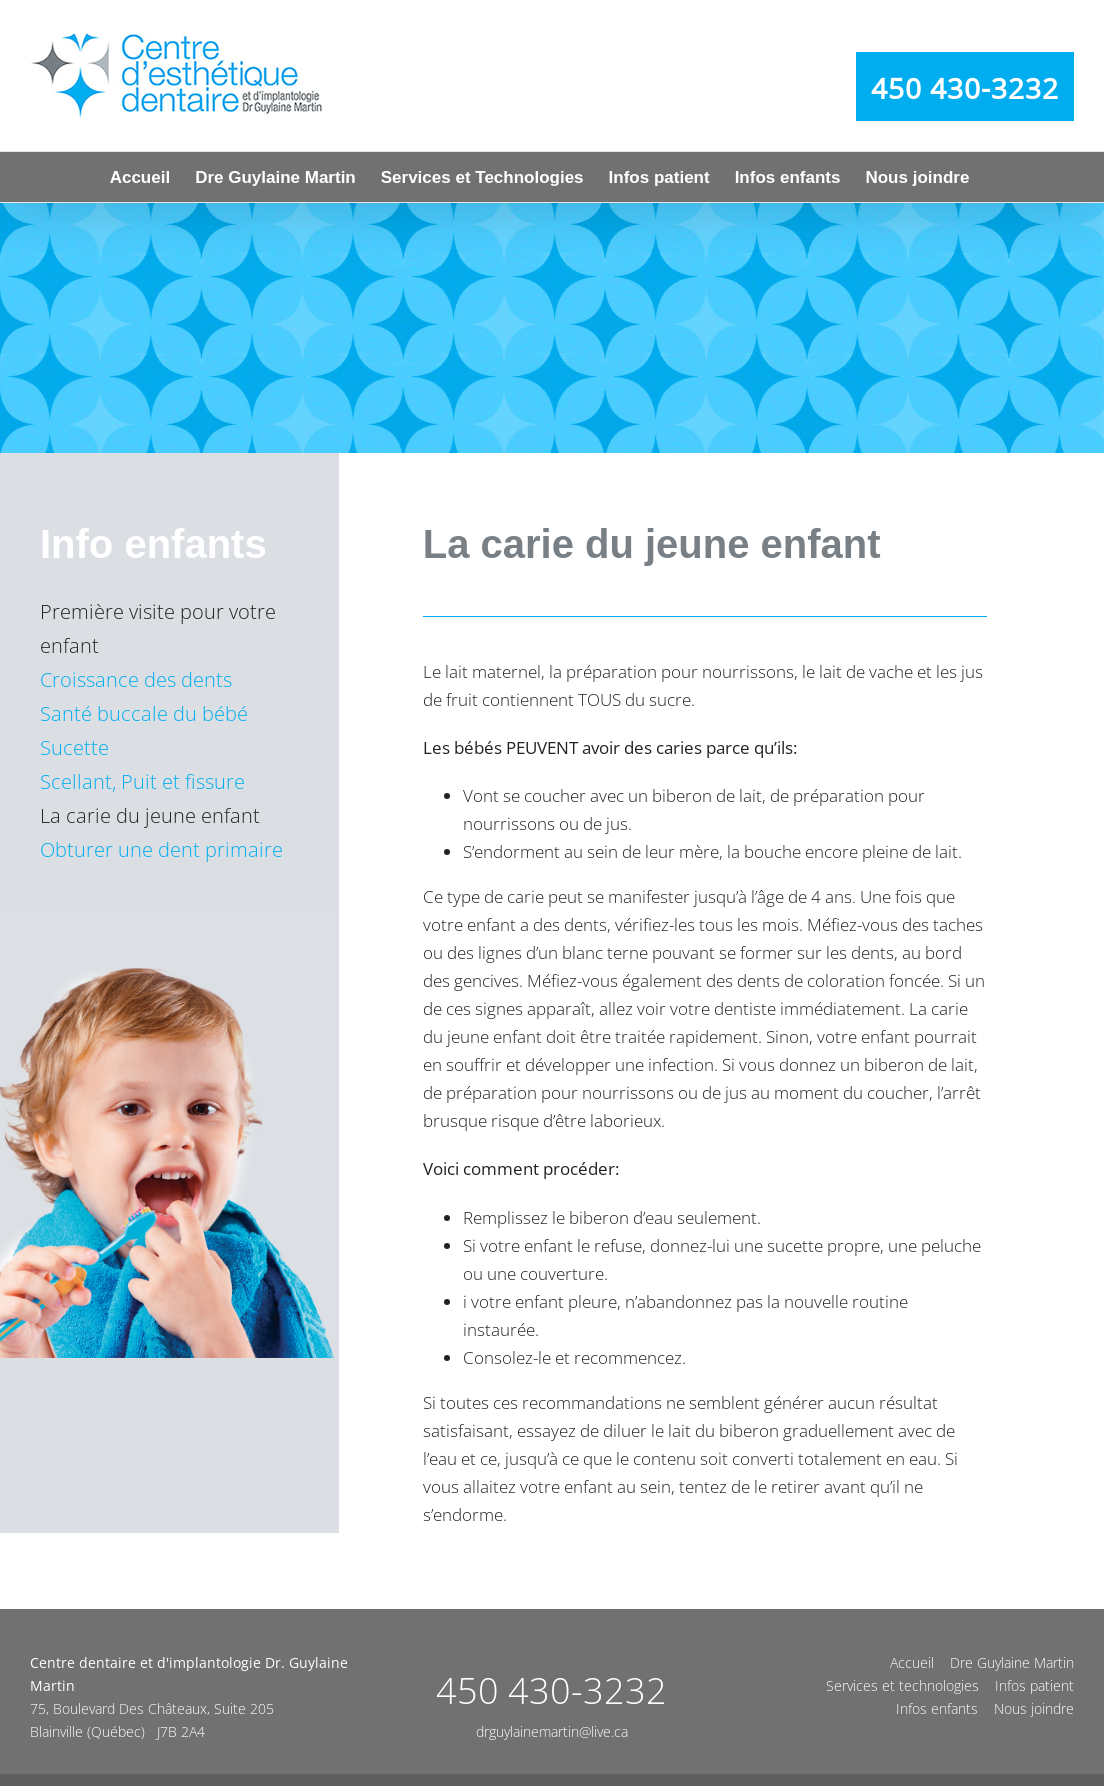 The image size is (1104, 1786). I want to click on Infos enfants, so click(937, 1708).